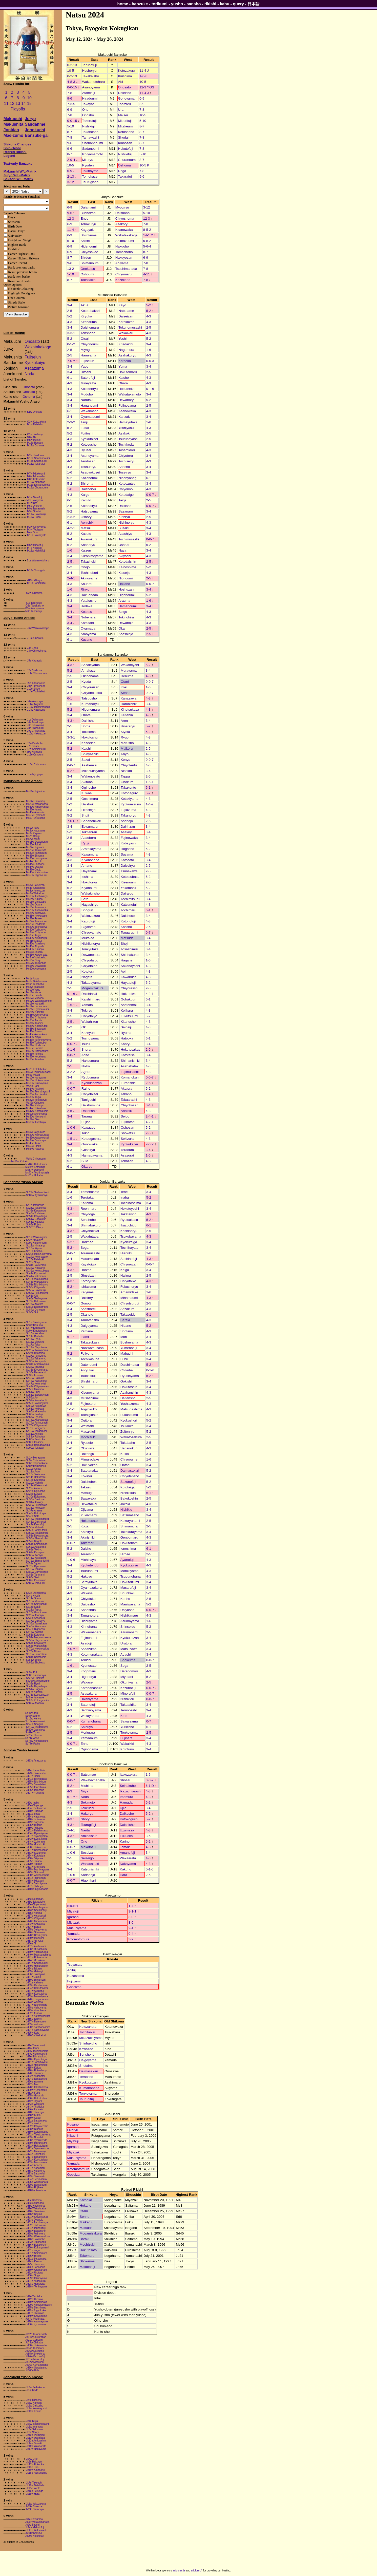  What do you see at coordinates (89, 888) in the screenshot?
I see `Kiyonoumi` at bounding box center [89, 888].